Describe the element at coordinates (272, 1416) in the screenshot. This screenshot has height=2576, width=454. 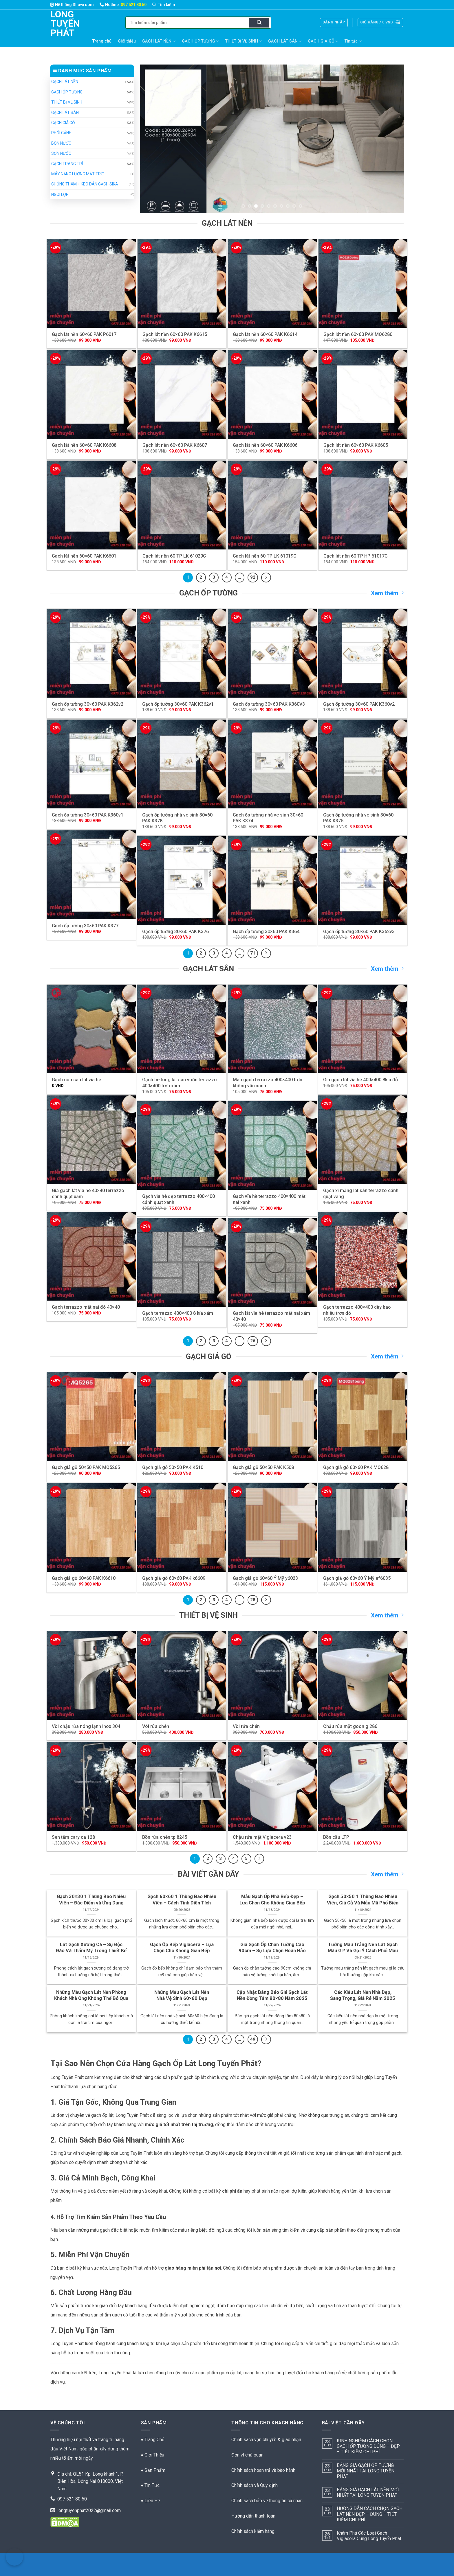
I see `[Gạch giả gỗ 50x50 PAK K508]` at that location.